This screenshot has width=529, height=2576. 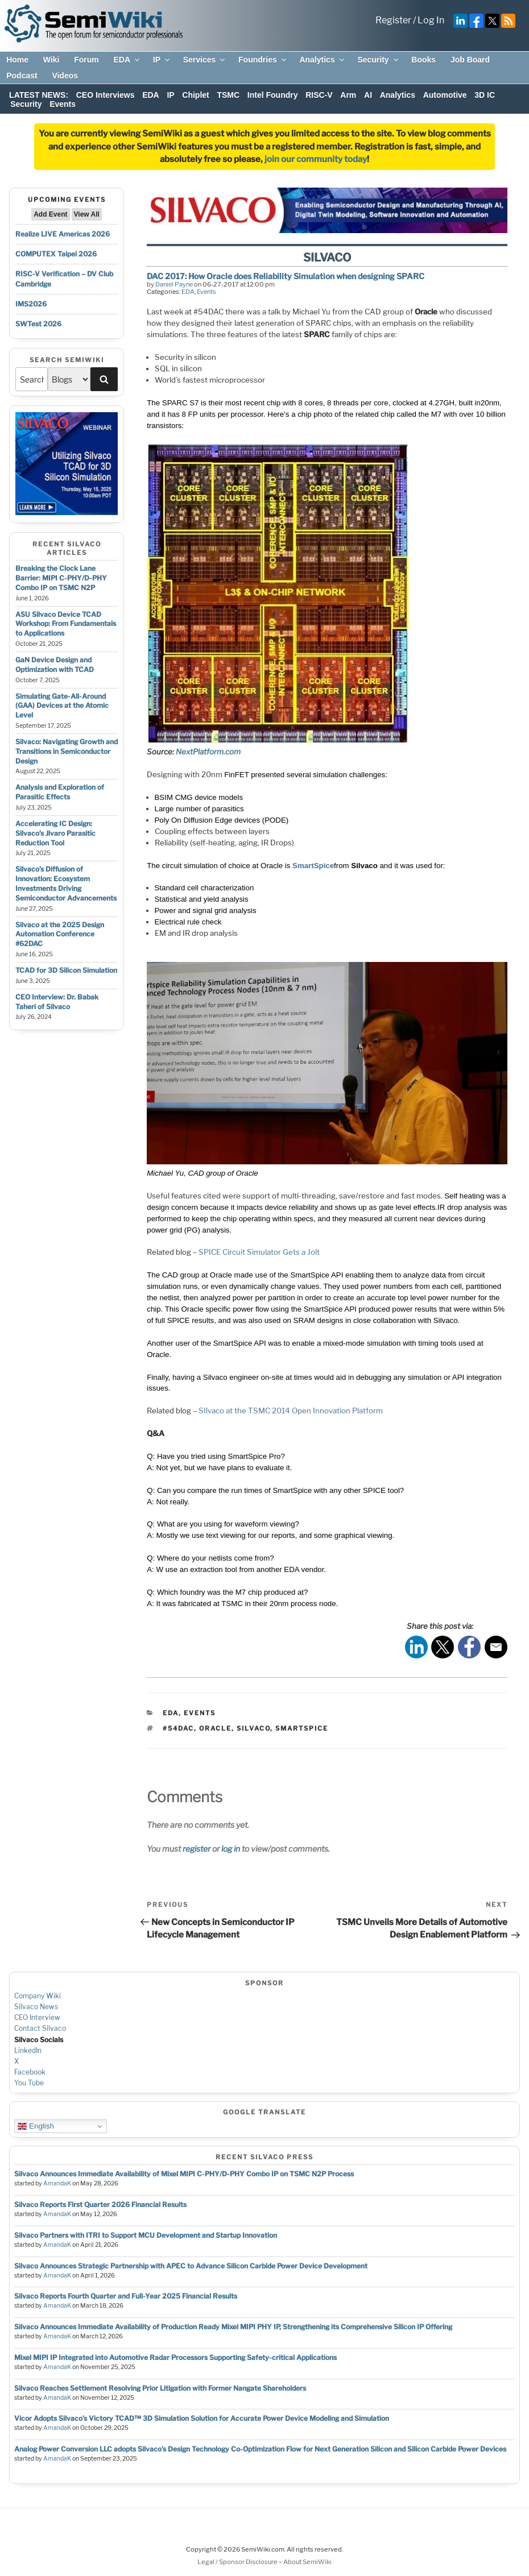 I want to click on Vicor Adopts Silvaco’s Victory TCAD™ 3D Simulation Solution for Accurate Power Device Modeling and Simulation, so click(x=201, y=2418).